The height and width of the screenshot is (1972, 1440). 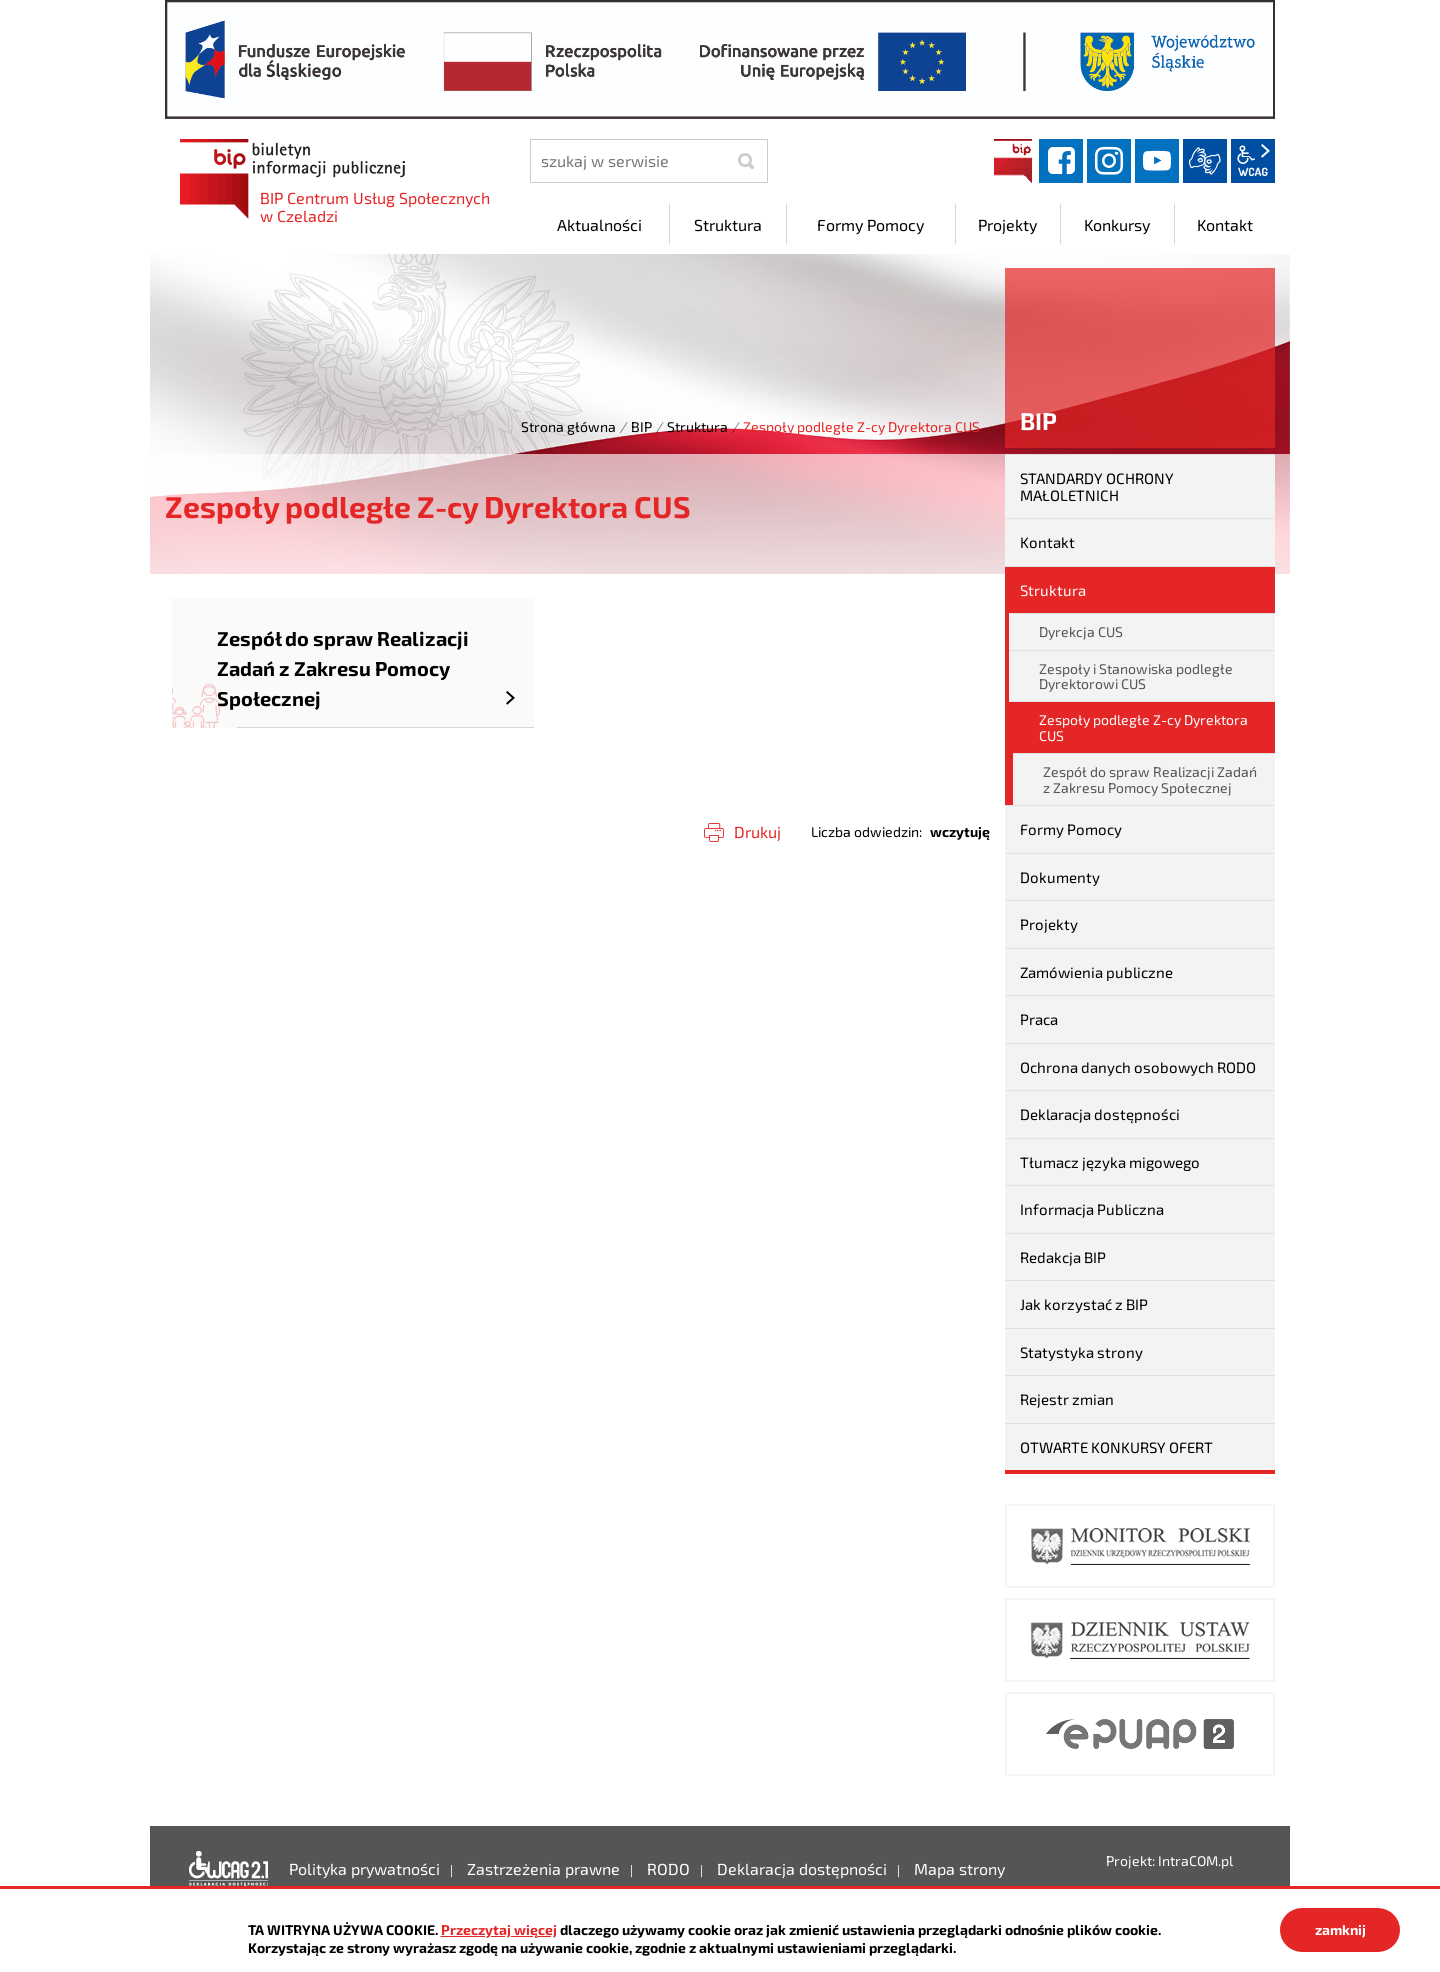 What do you see at coordinates (697, 426) in the screenshot?
I see `Struktura` at bounding box center [697, 426].